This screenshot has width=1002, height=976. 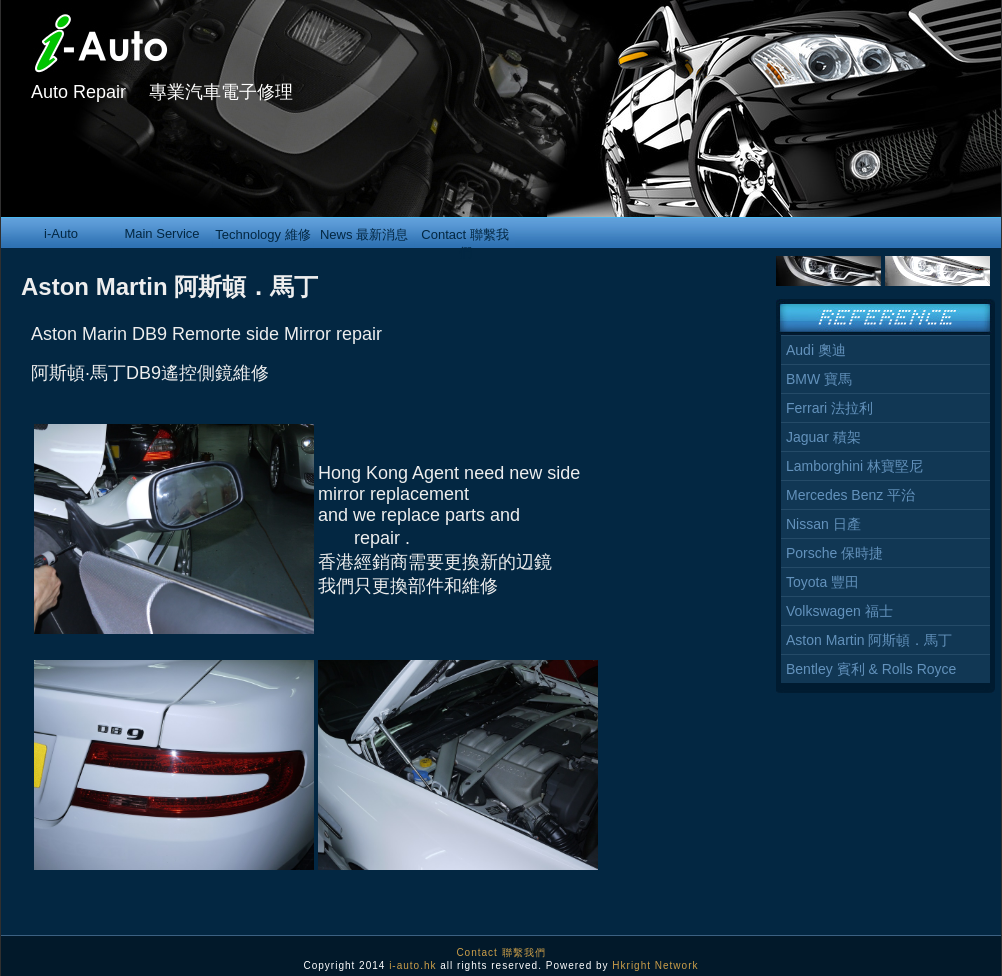 I want to click on Contact 聯繫我們, so click(x=464, y=237).